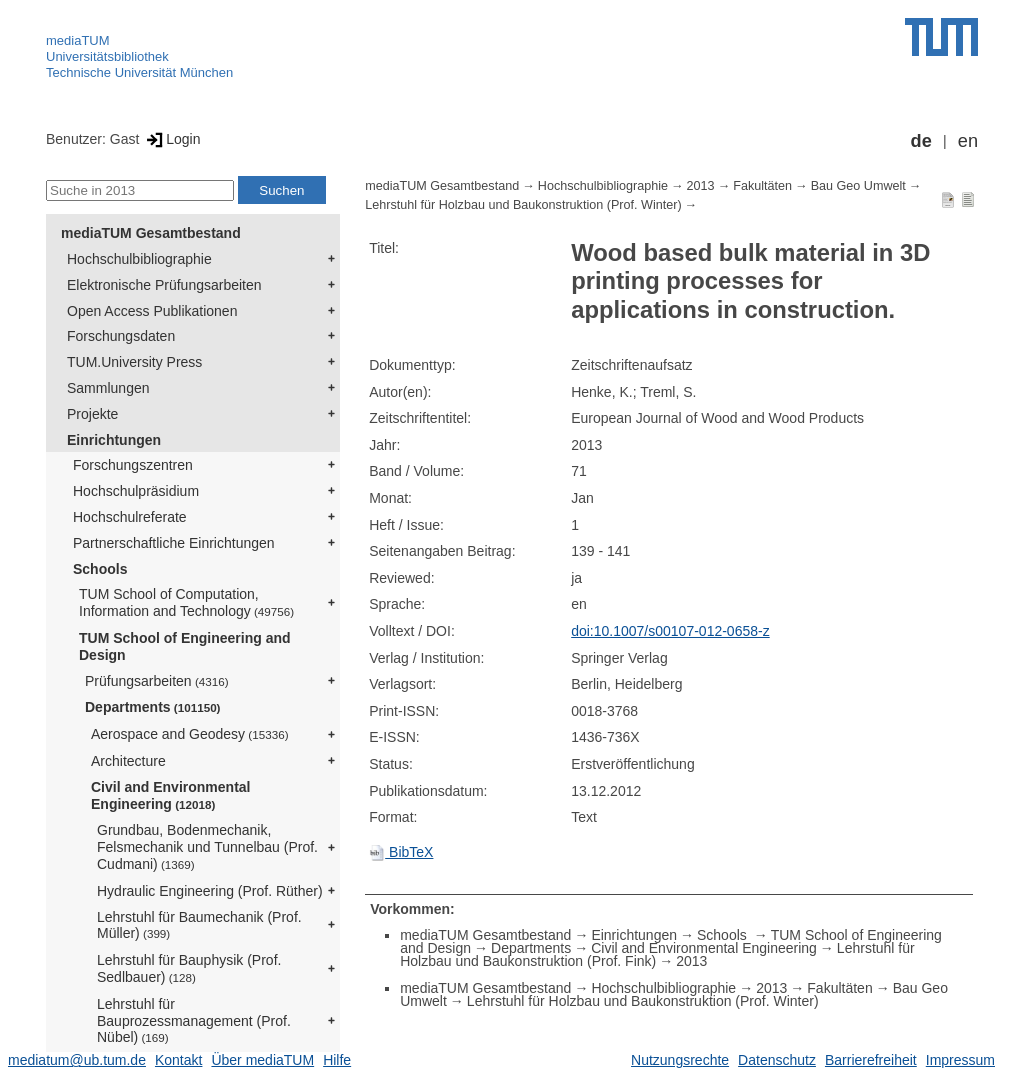  What do you see at coordinates (157, 681) in the screenshot?
I see `Prüfungsarbeiten` at bounding box center [157, 681].